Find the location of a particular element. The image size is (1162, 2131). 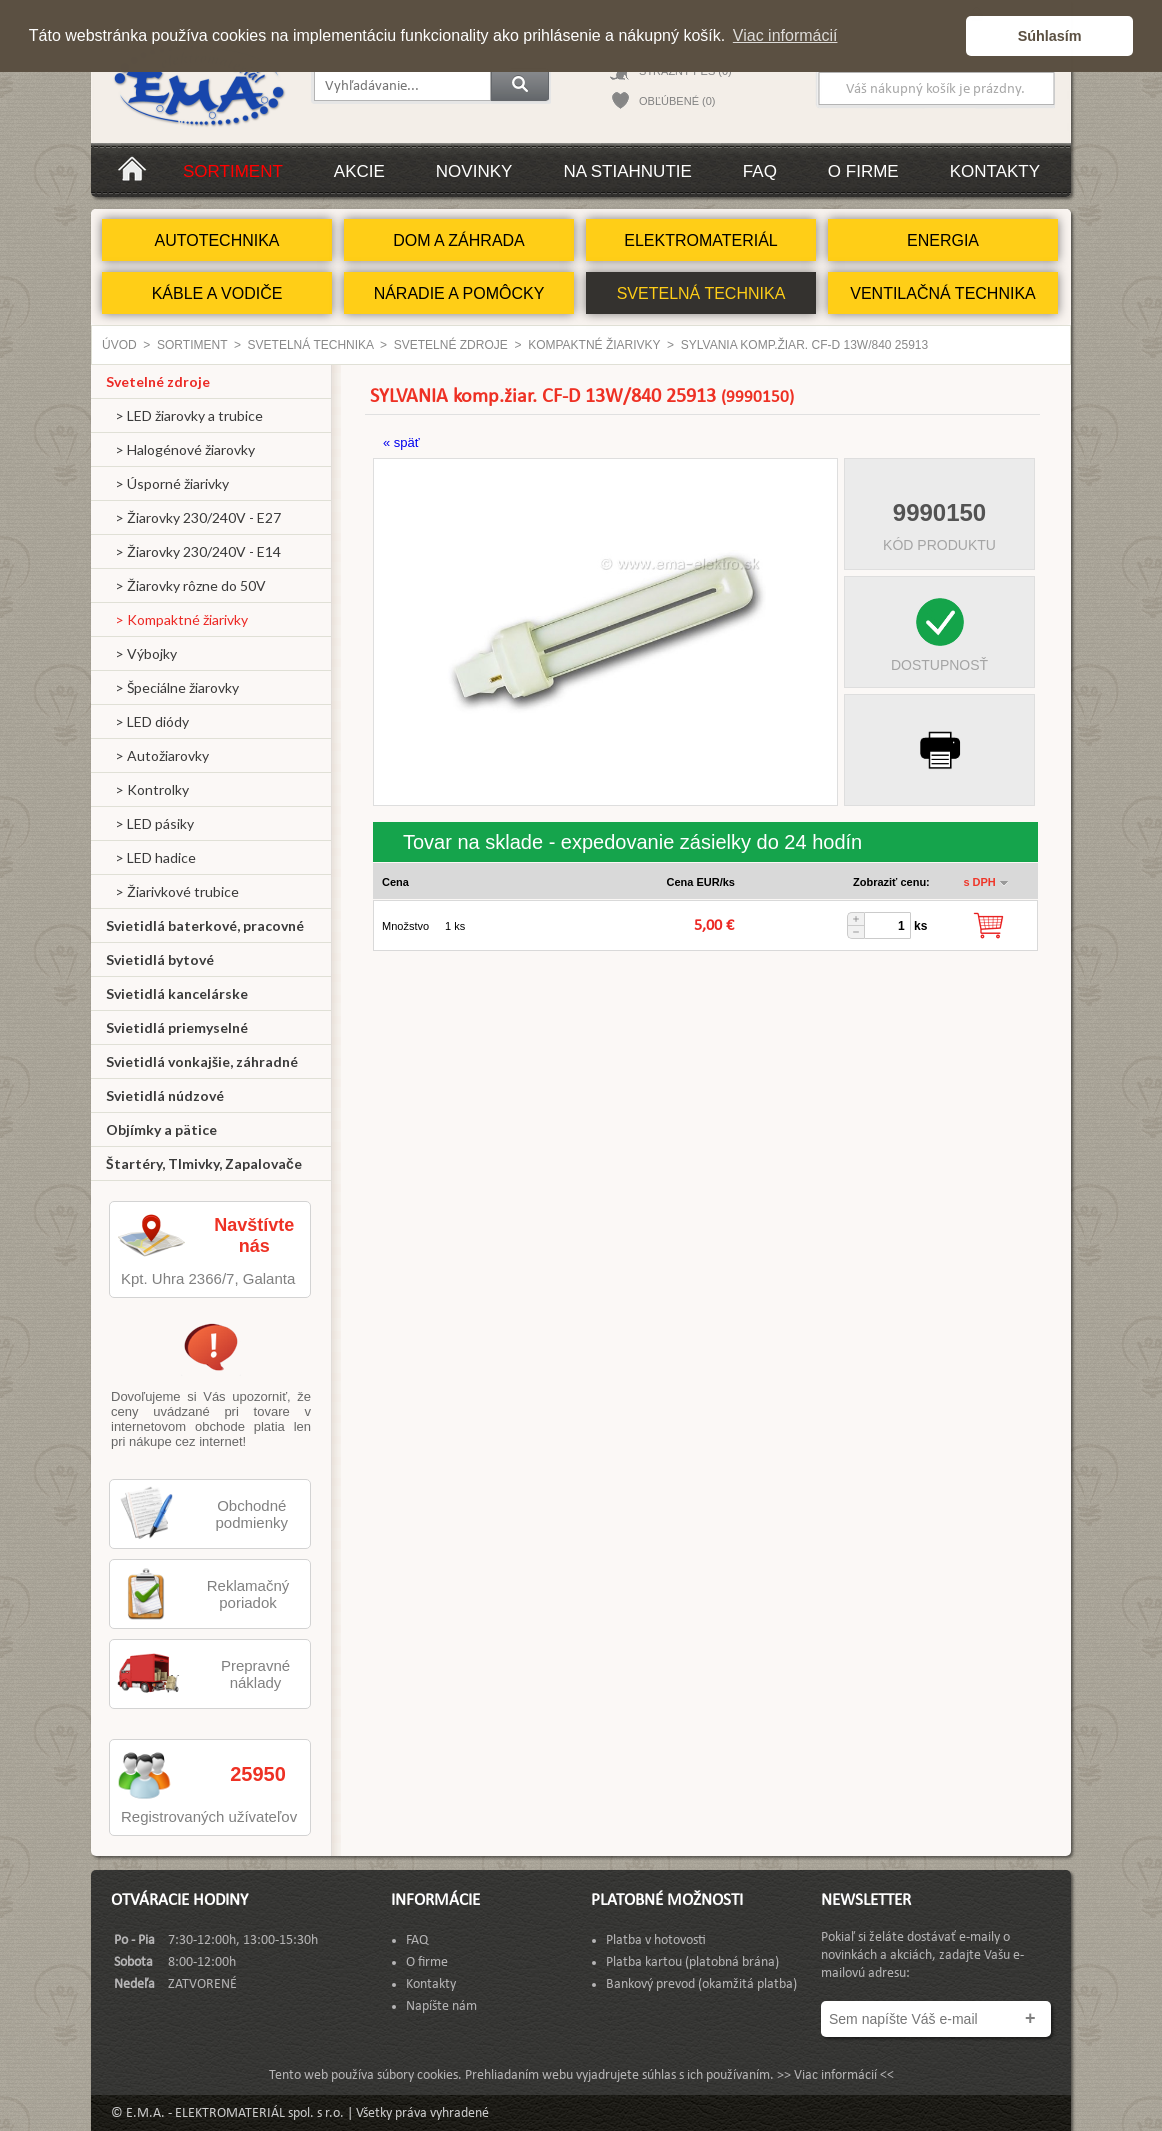

Úvod is located at coordinates (119, 345).